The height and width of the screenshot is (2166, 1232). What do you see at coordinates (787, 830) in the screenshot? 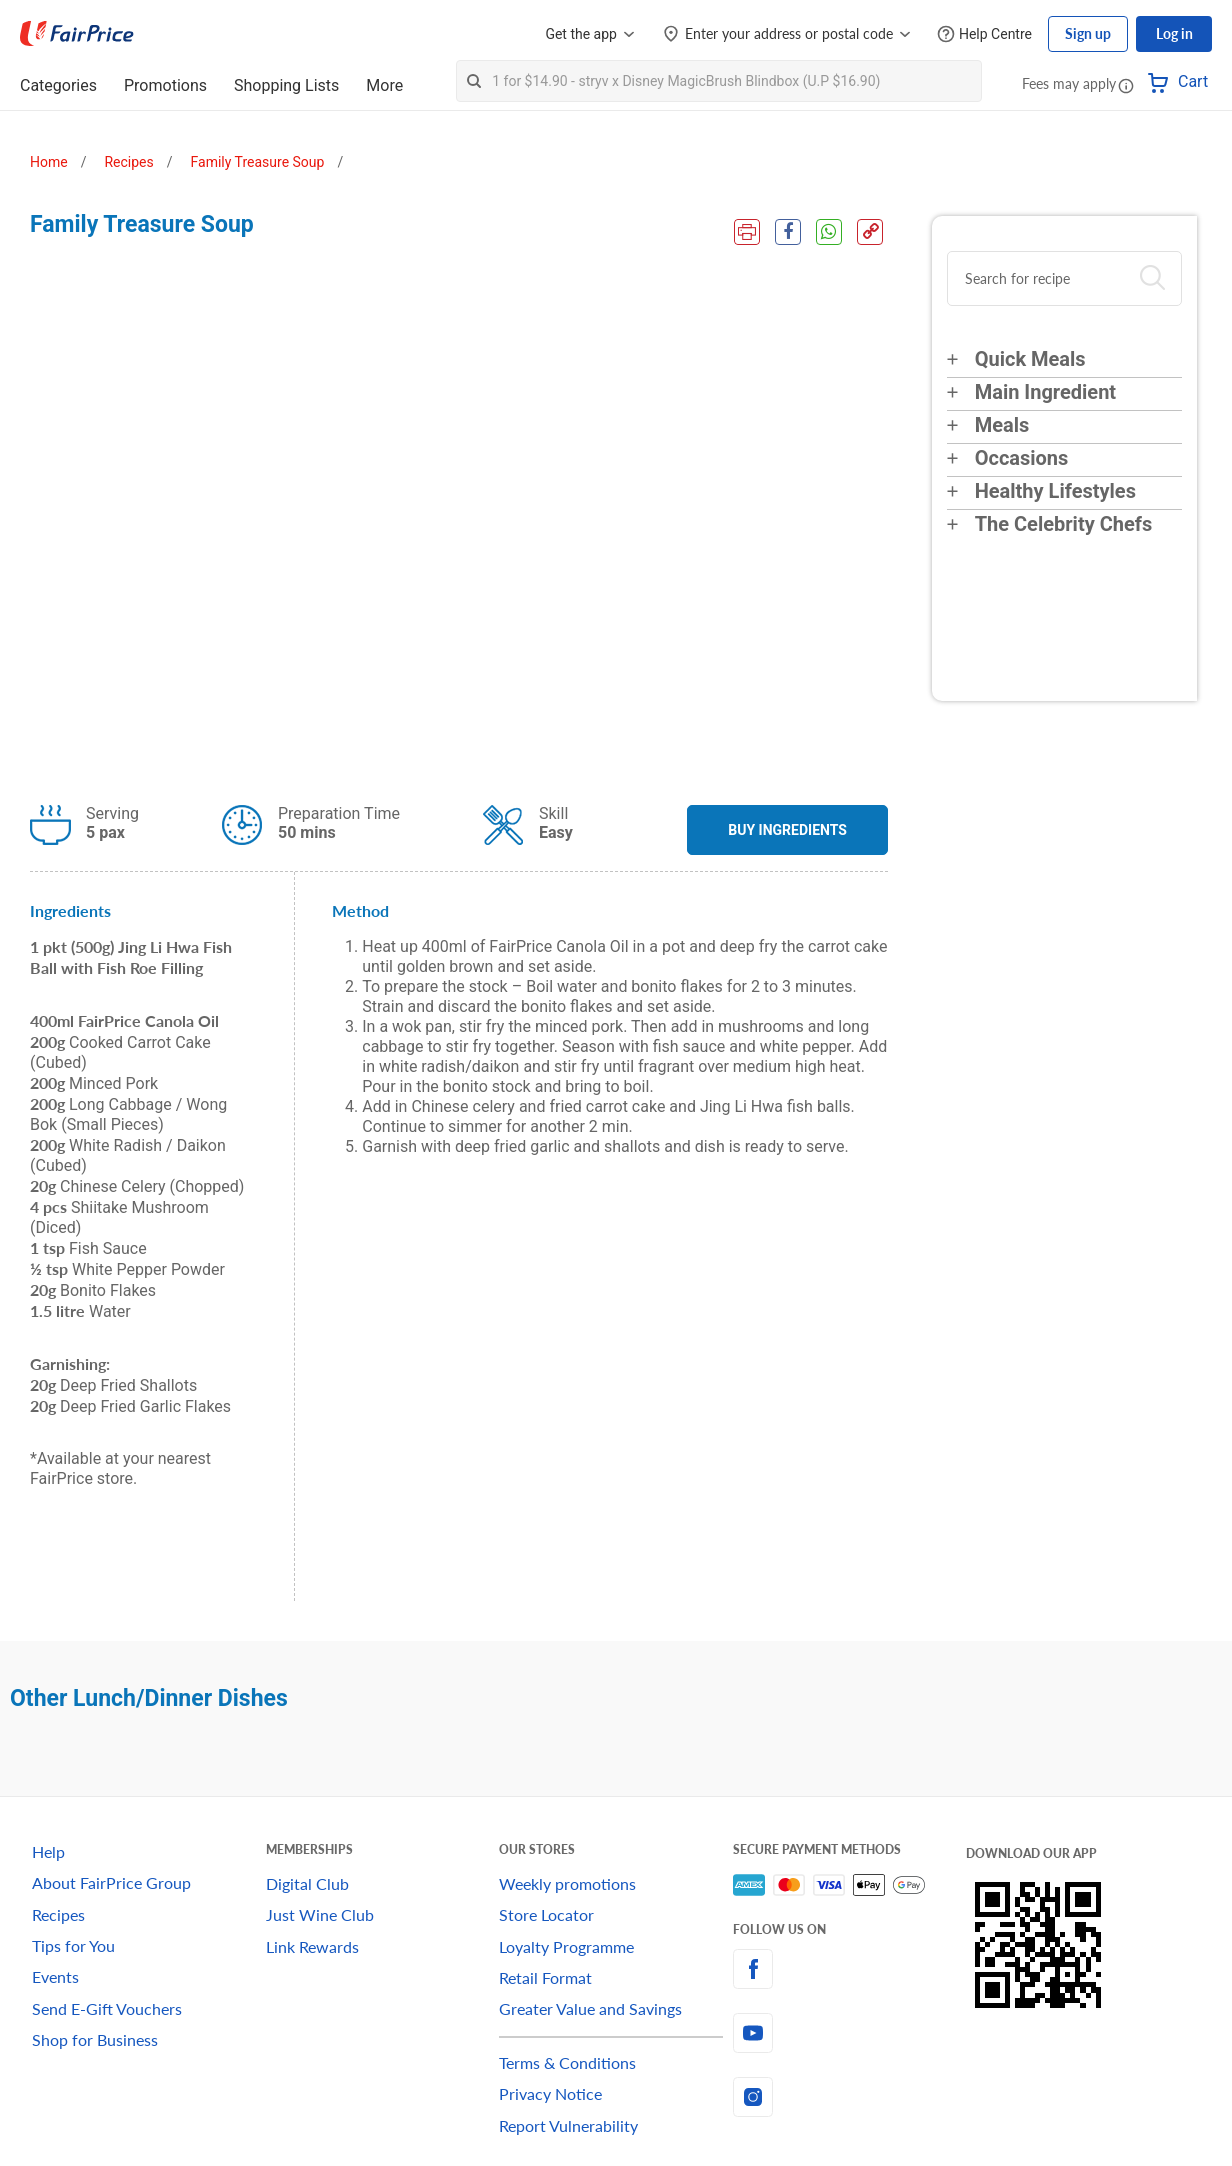
I see `BUY INGREDIENTS` at bounding box center [787, 830].